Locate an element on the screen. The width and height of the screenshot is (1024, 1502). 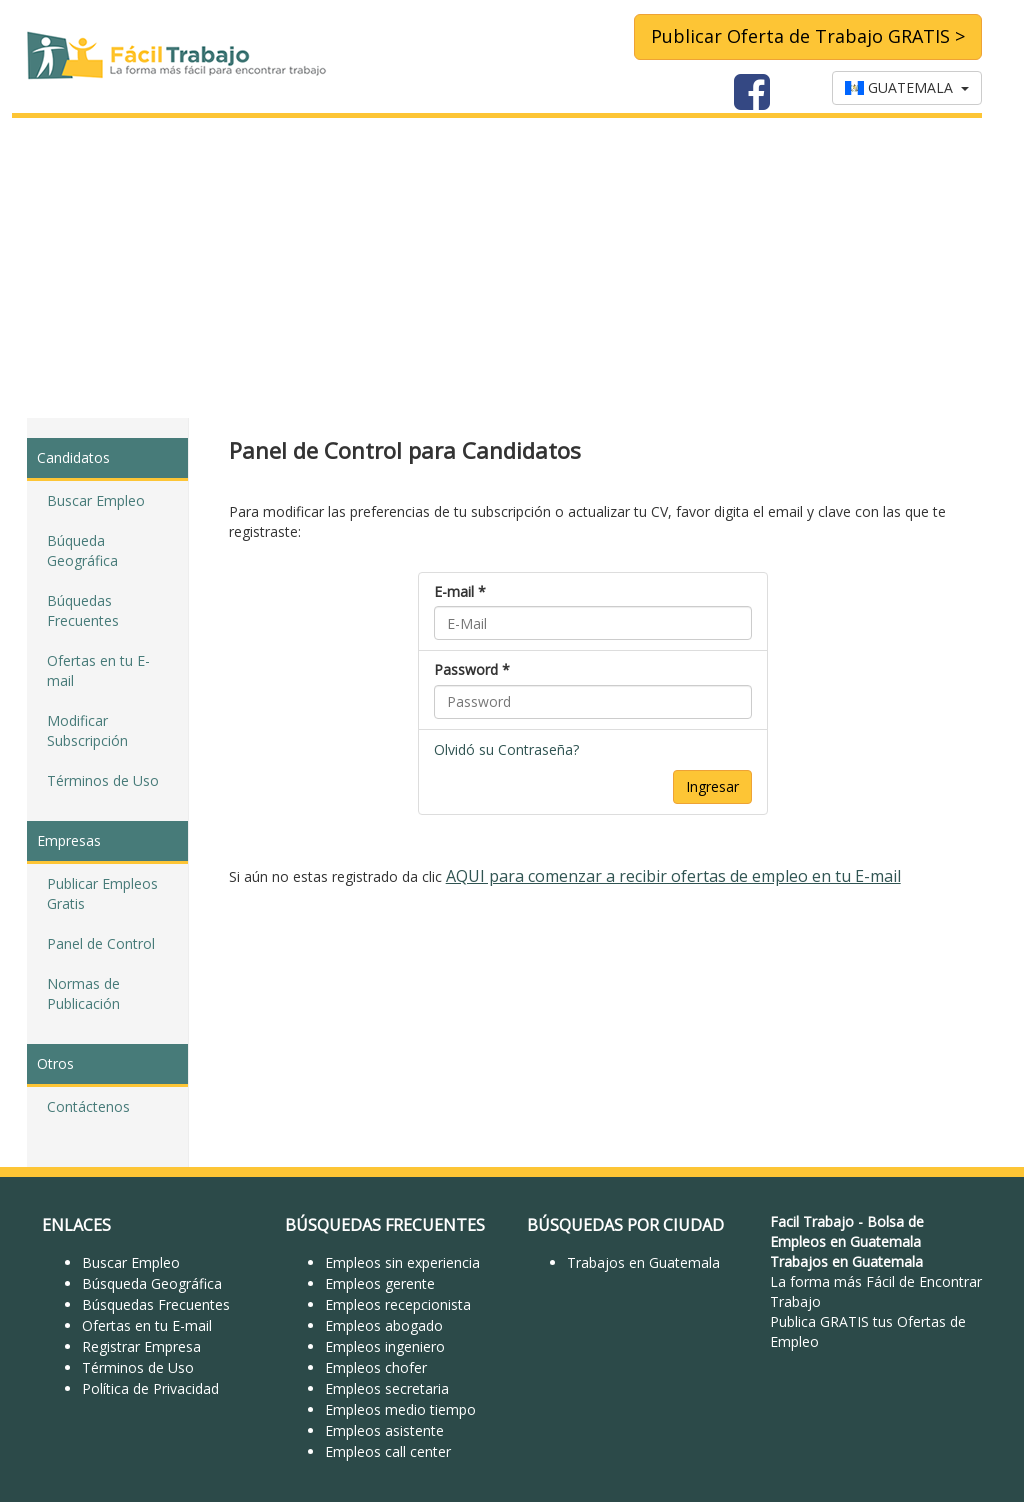
Olvidó su Contraseña? is located at coordinates (506, 749).